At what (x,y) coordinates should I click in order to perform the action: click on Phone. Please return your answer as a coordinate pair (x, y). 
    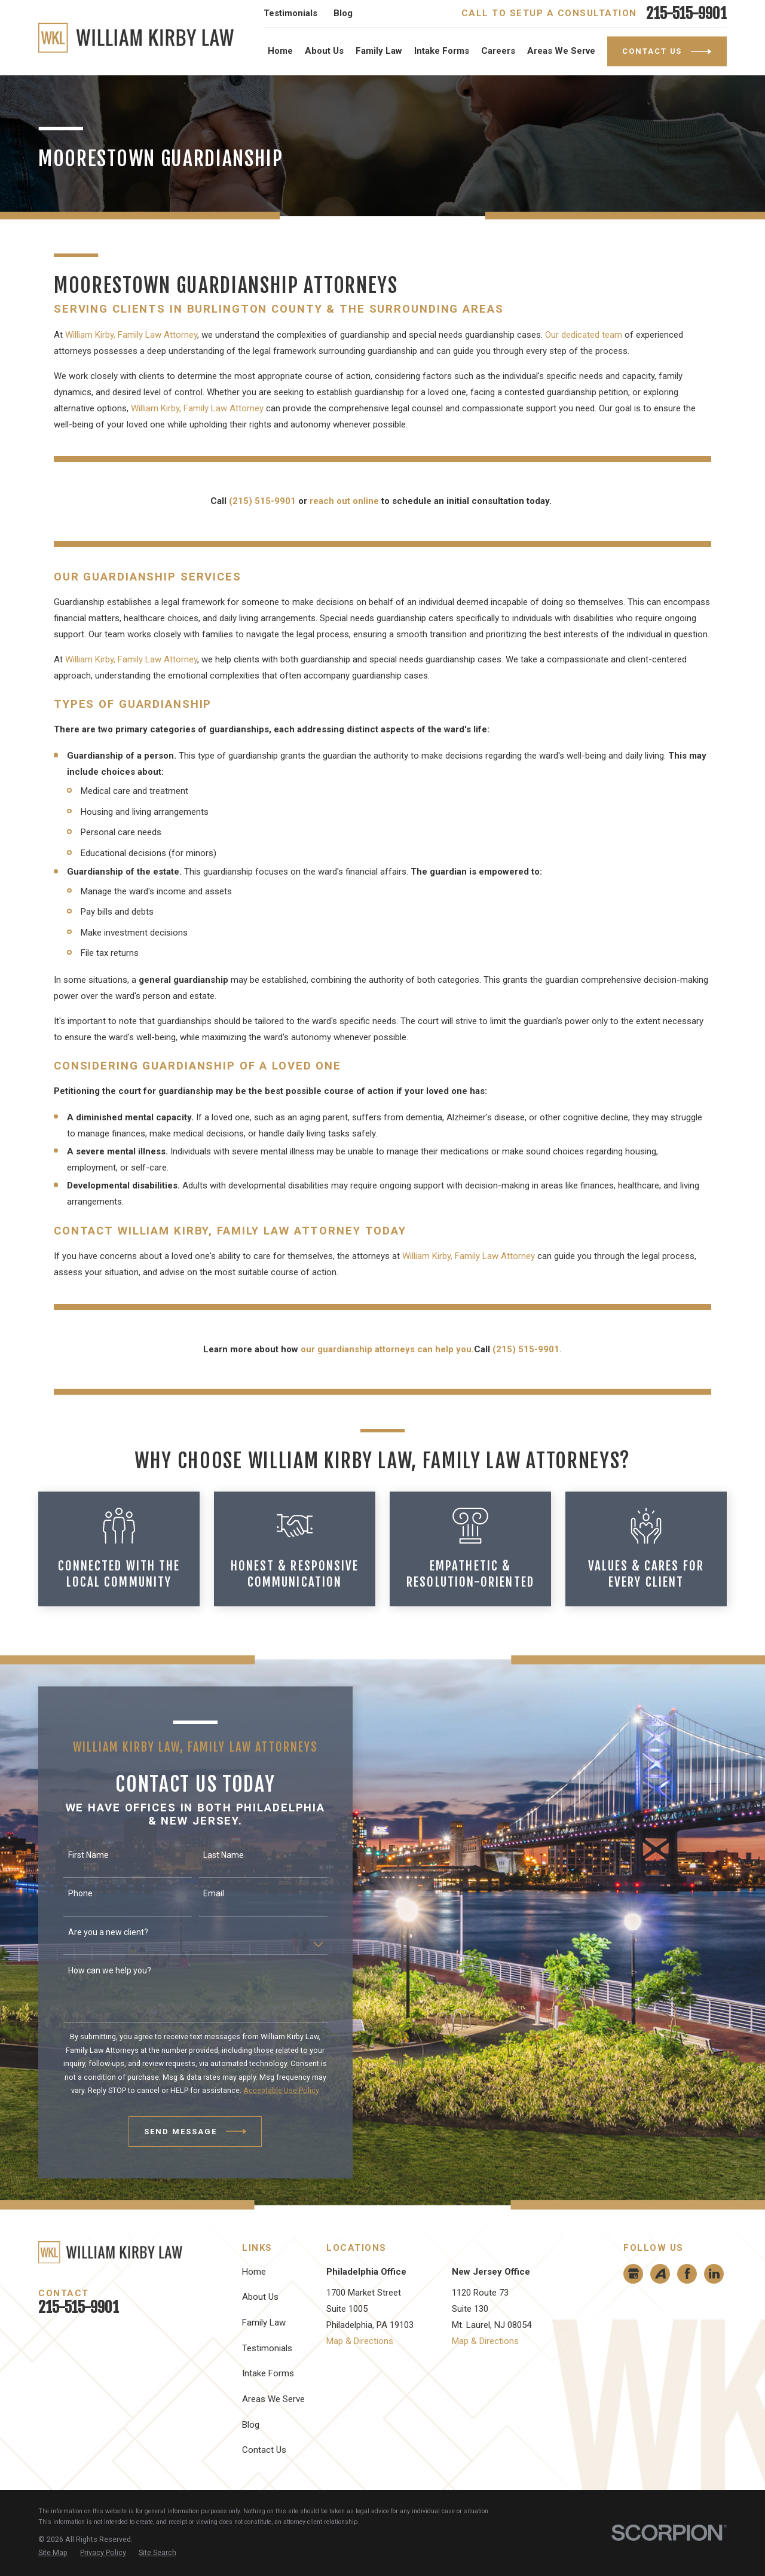
    Looking at the image, I should click on (64, 1893).